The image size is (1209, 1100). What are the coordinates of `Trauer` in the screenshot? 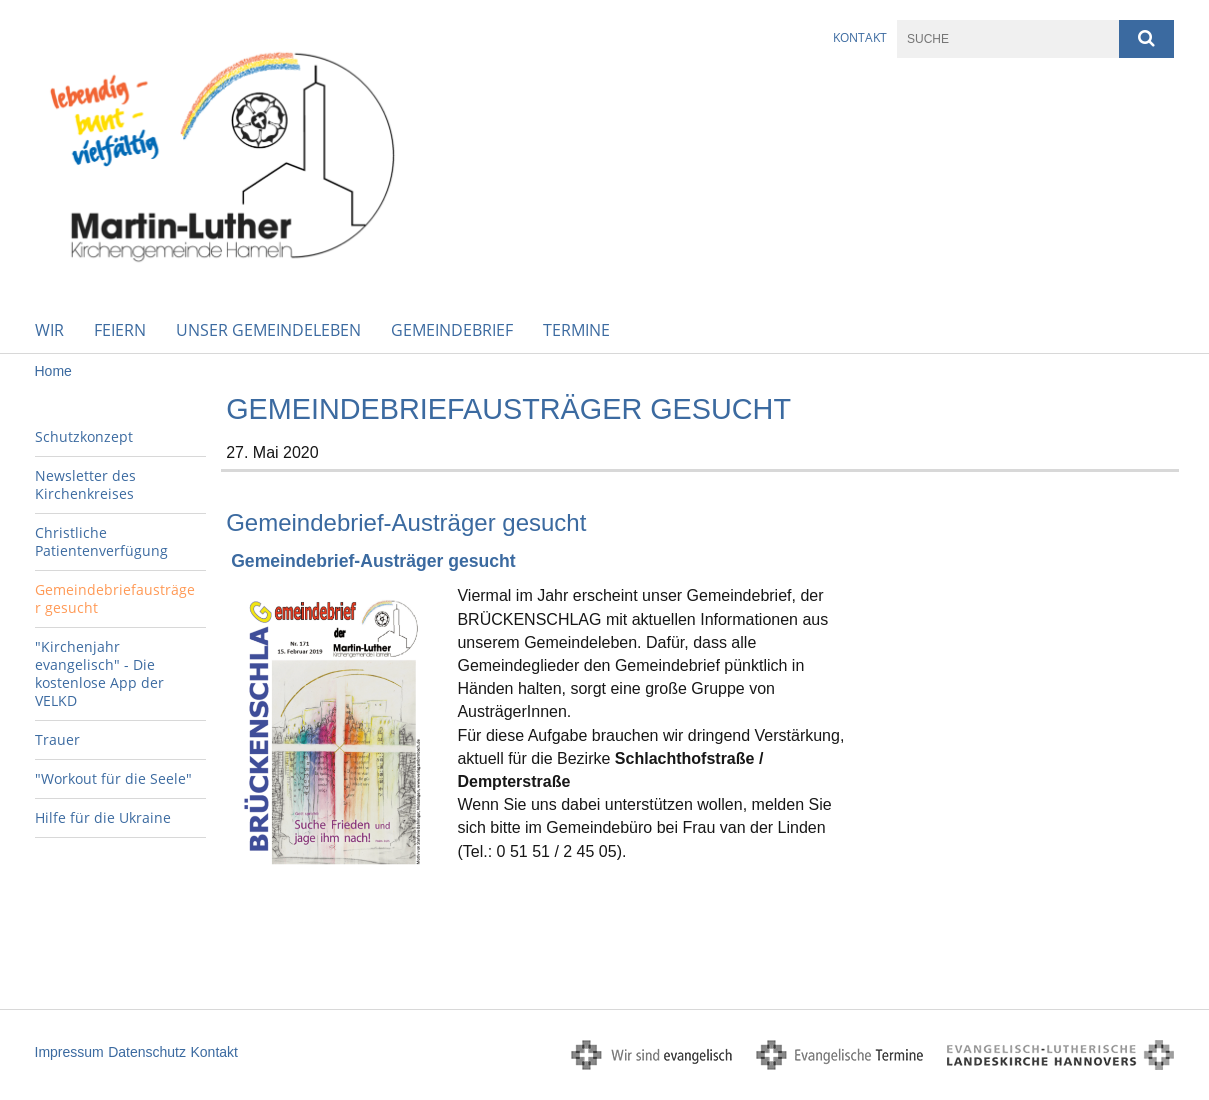 It's located at (57, 739).